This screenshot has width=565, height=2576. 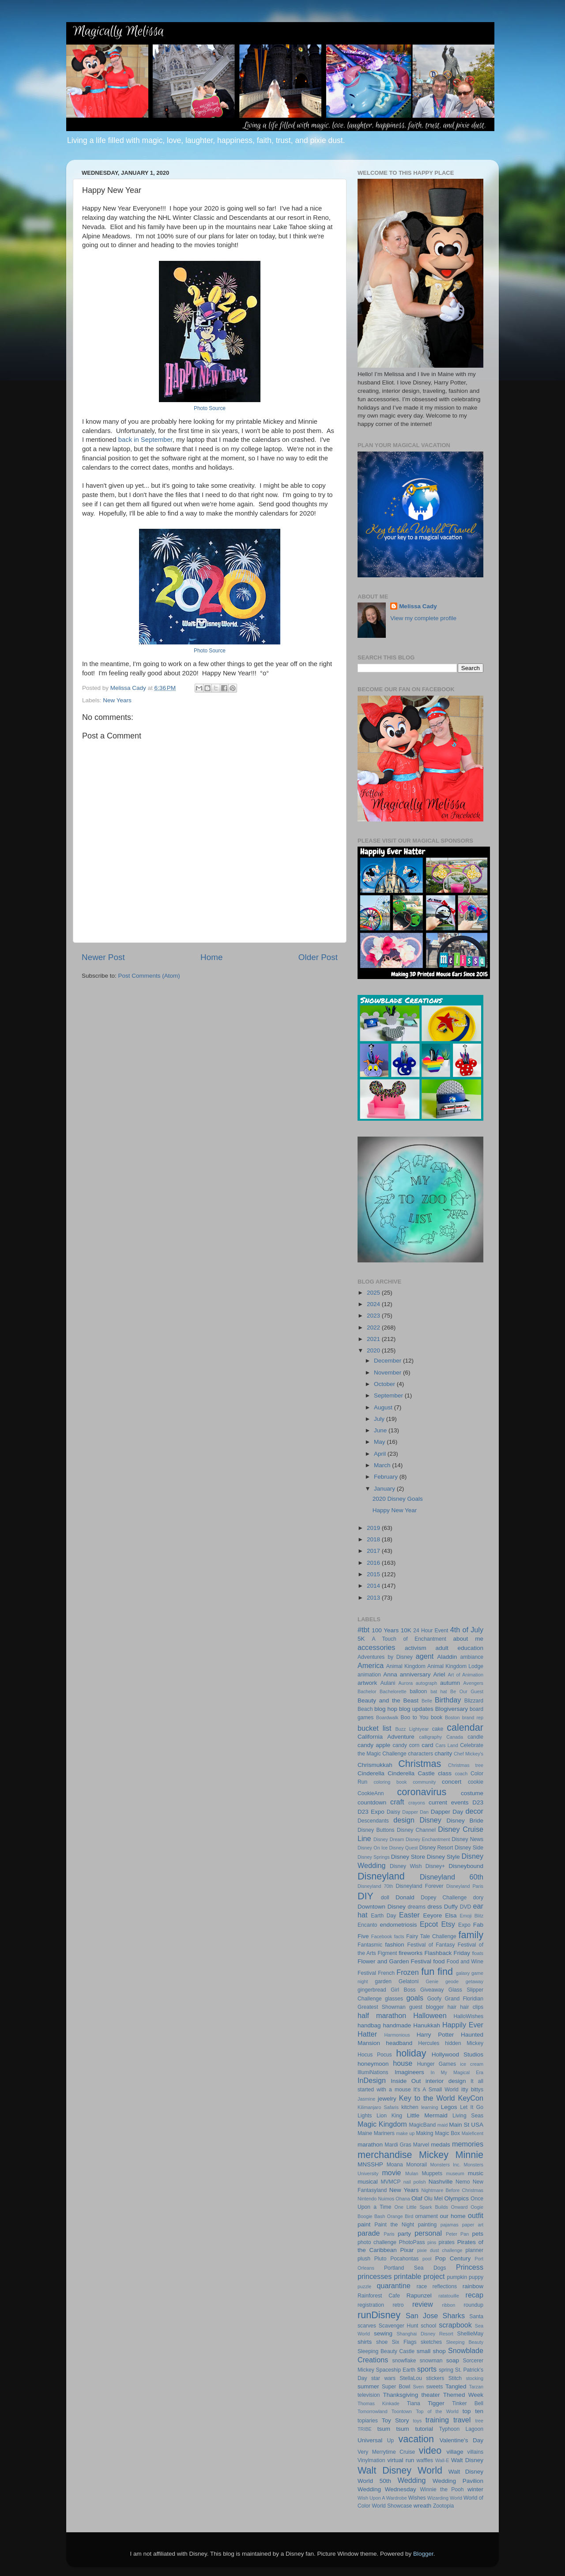 What do you see at coordinates (394, 1944) in the screenshot?
I see `fashion` at bounding box center [394, 1944].